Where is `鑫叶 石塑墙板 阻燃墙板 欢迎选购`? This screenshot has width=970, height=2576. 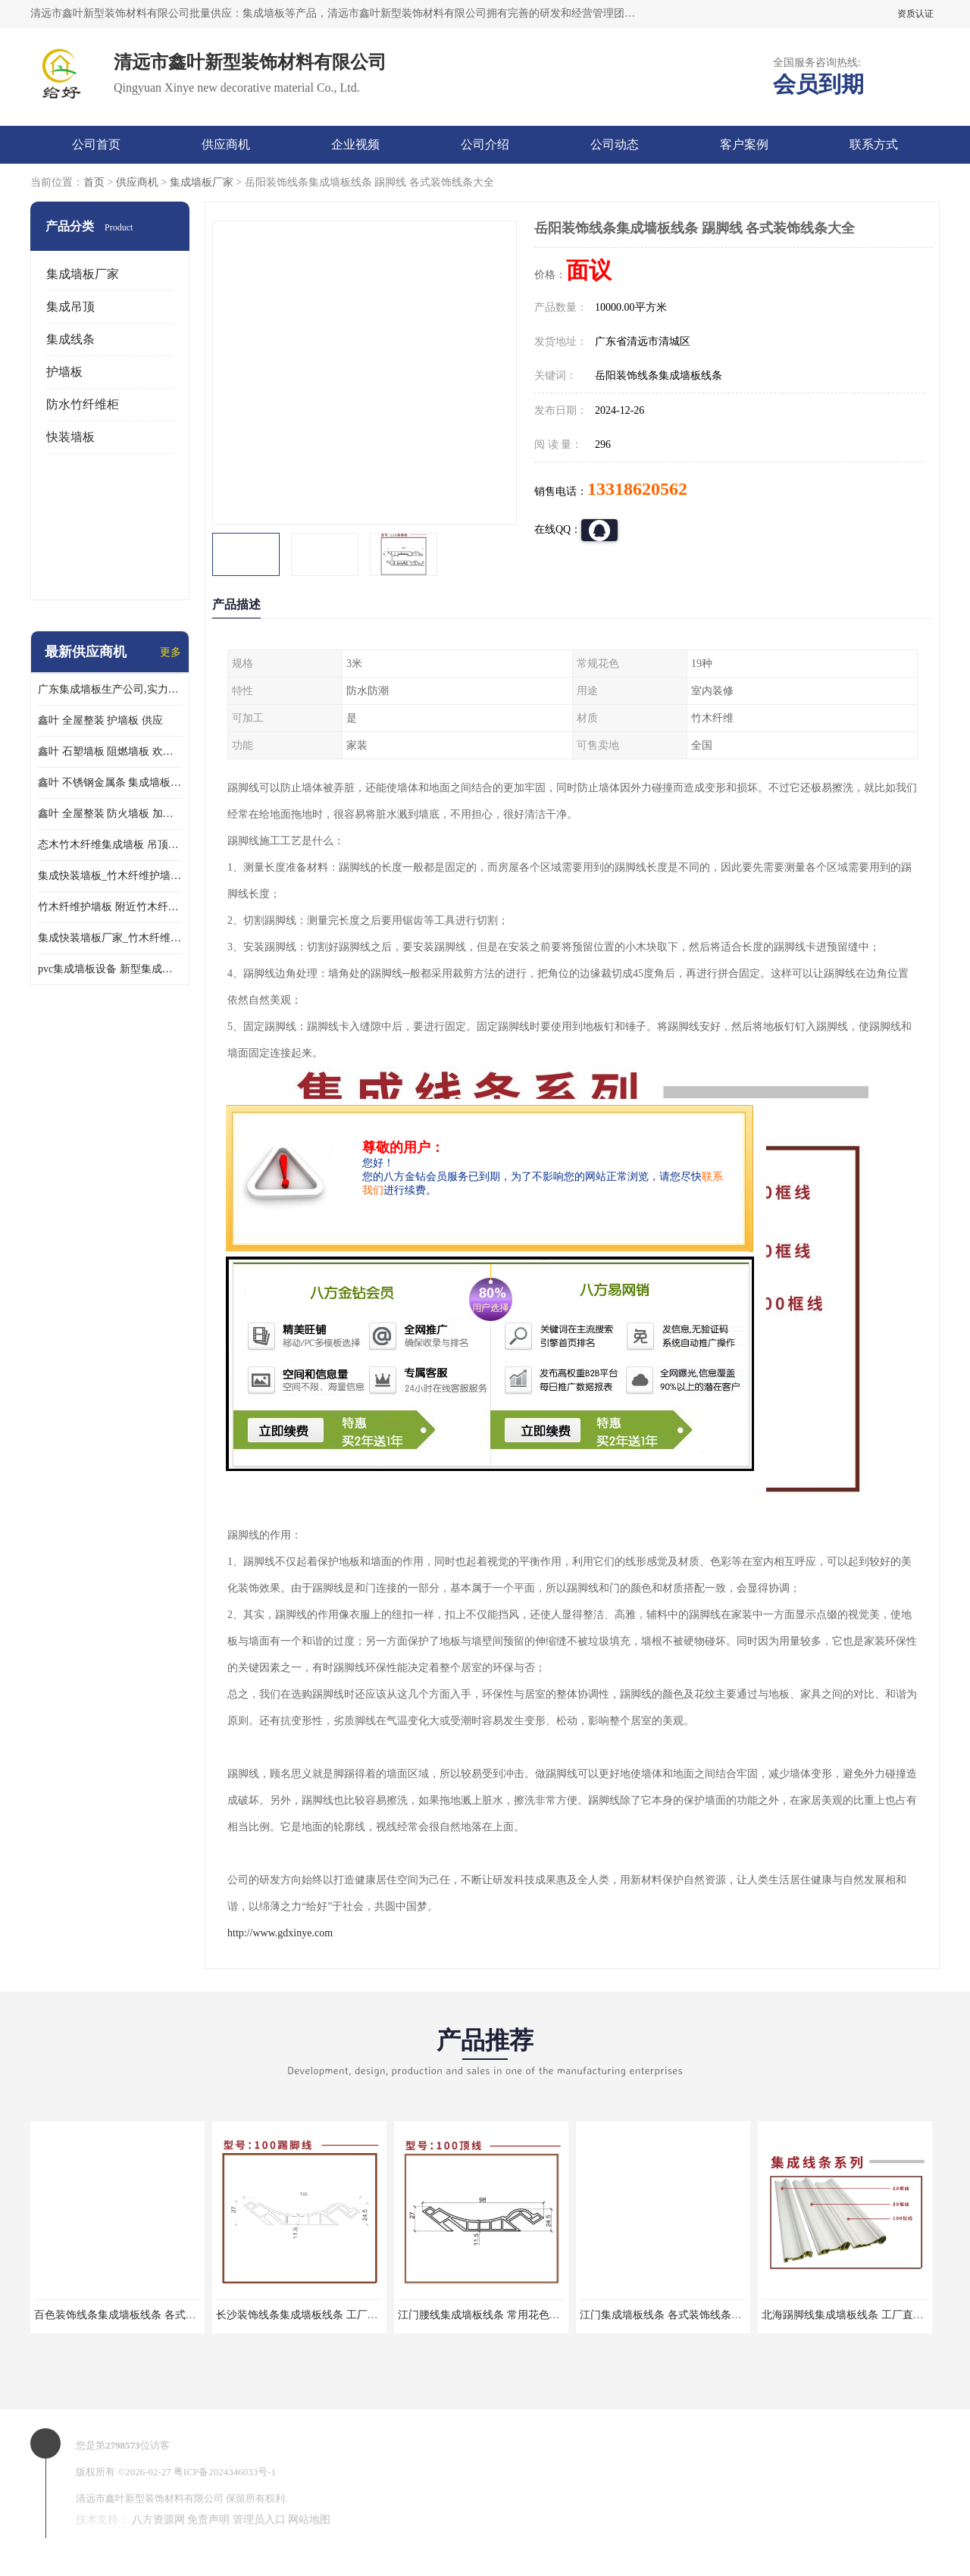
鑫叶 石塑墙板 阻燃墙板 欢迎选购 is located at coordinates (110, 751).